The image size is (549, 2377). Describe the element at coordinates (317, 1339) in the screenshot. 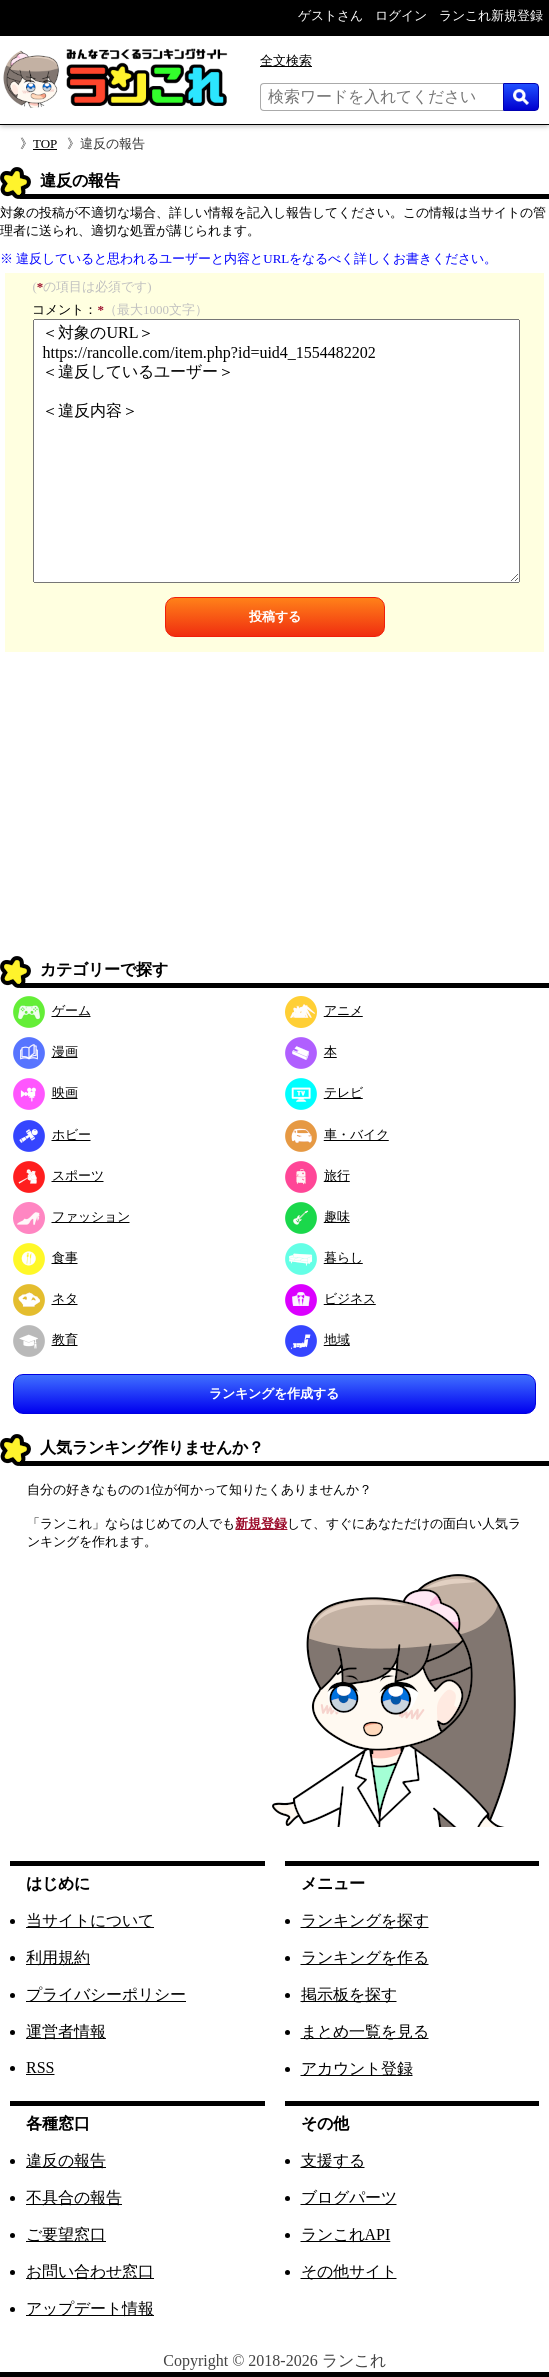

I see `地域` at that location.